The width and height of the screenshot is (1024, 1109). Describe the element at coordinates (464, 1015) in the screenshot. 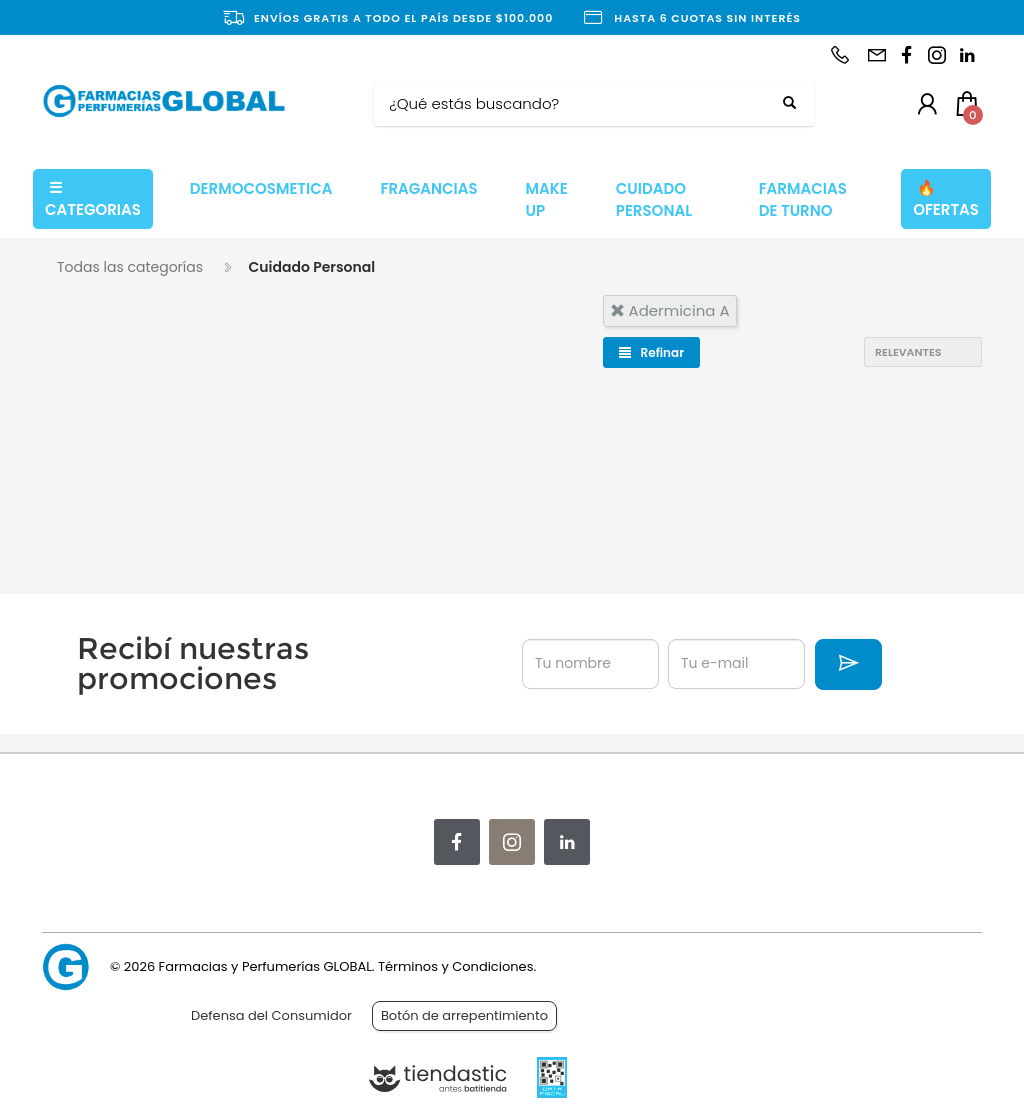

I see `Botón de arrepentimiento` at that location.